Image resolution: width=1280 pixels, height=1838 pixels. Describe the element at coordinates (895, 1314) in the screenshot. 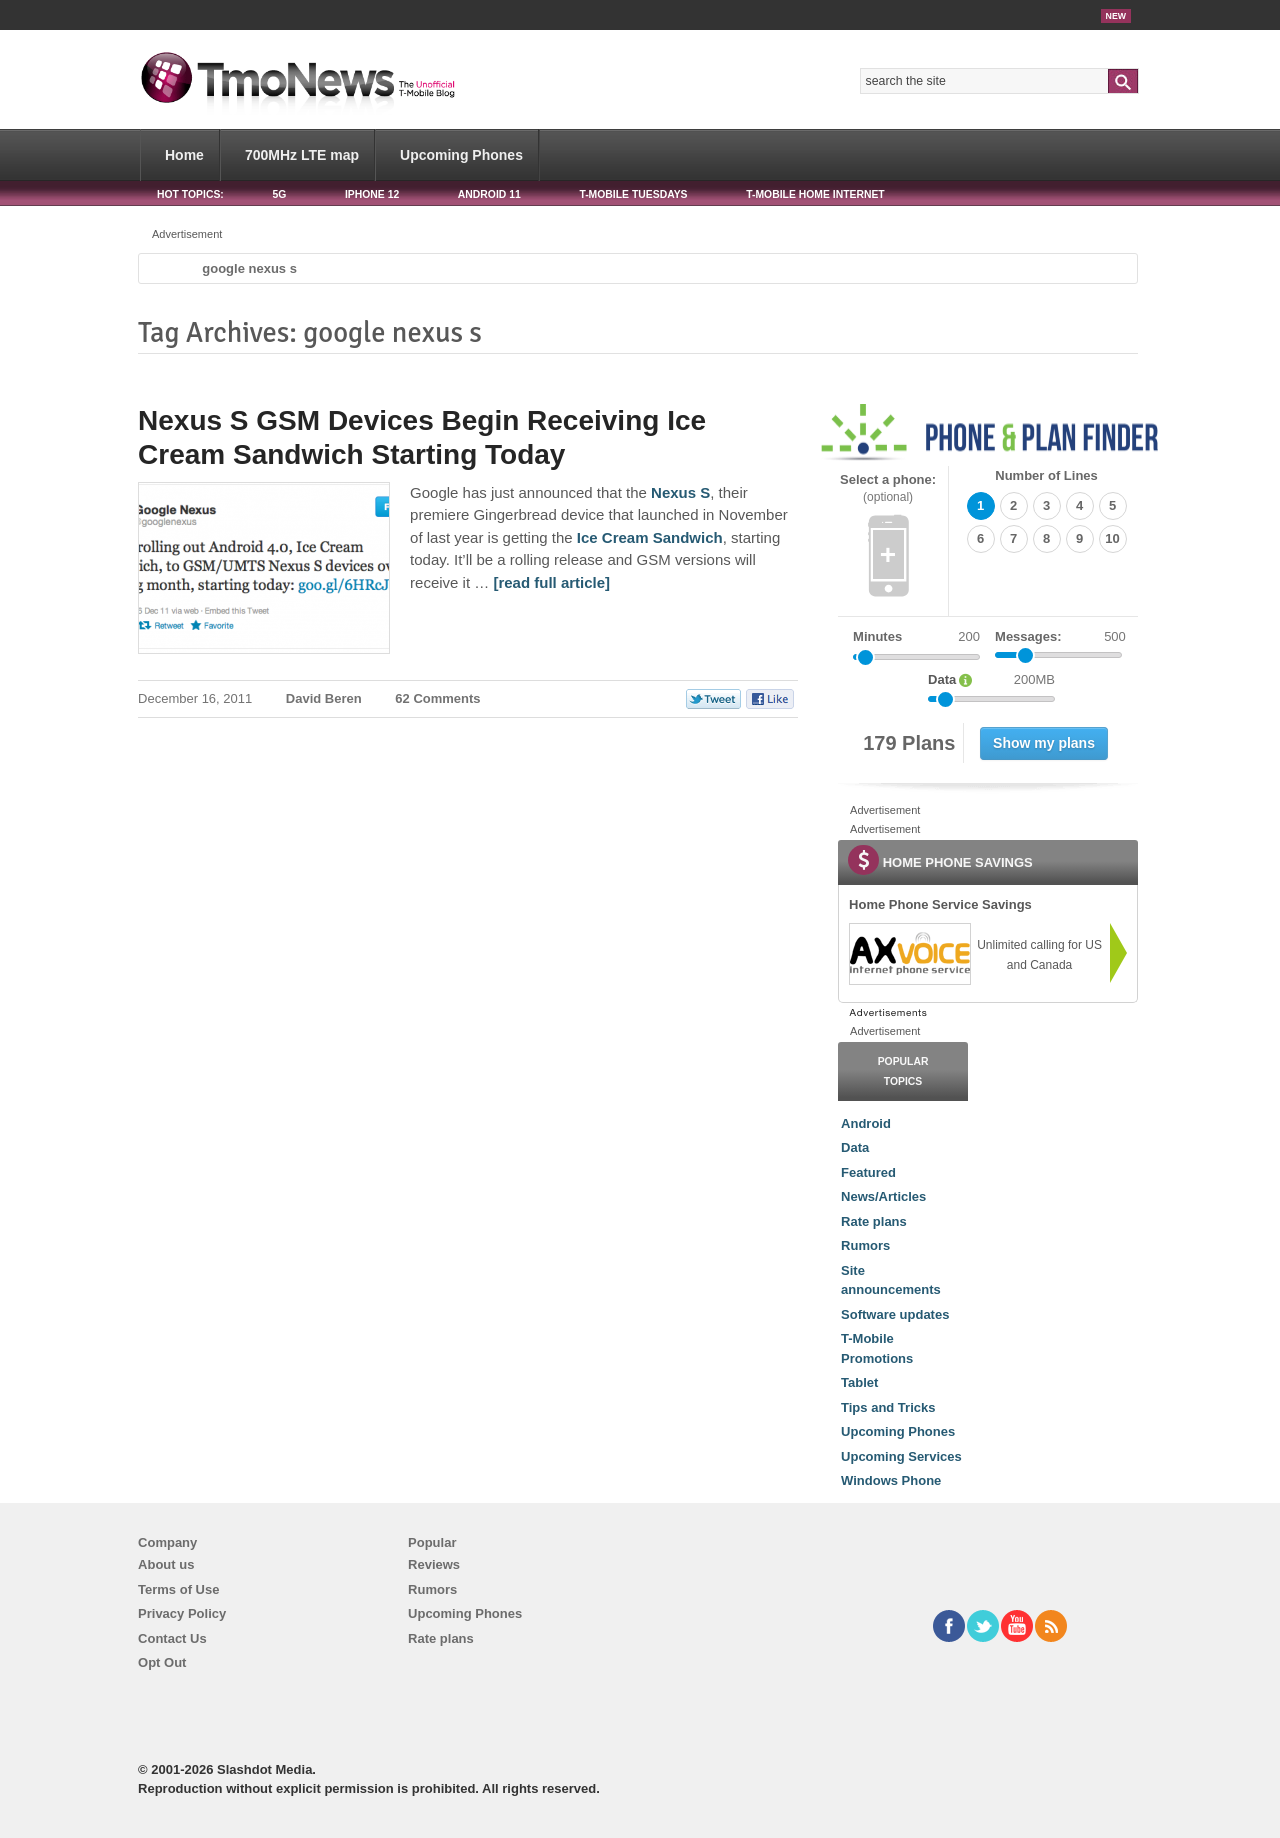

I see `Software updates` at that location.